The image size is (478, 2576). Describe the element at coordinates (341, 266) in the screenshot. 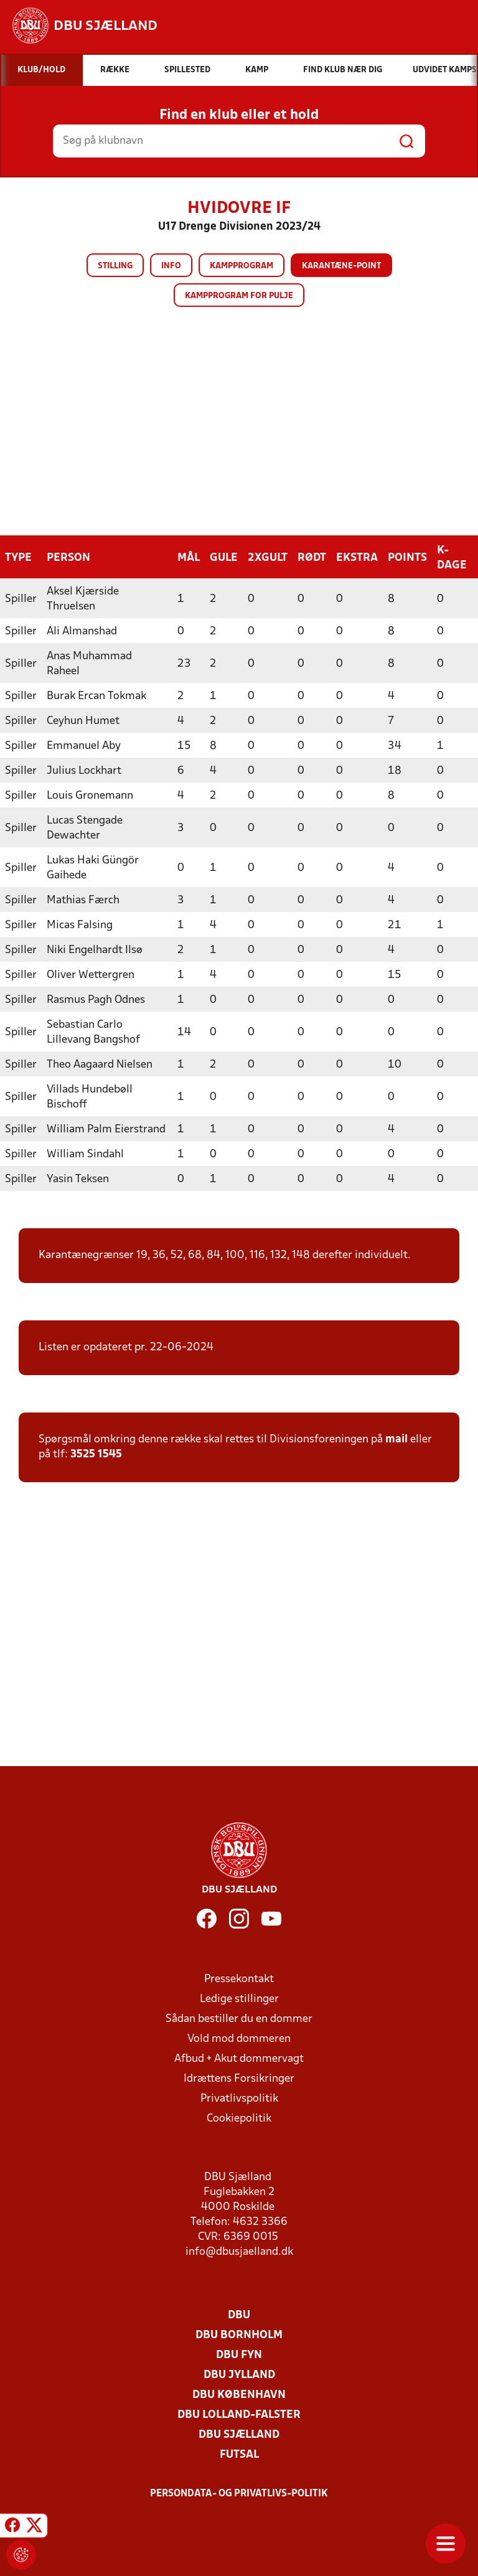

I see `Karantæne-point` at that location.